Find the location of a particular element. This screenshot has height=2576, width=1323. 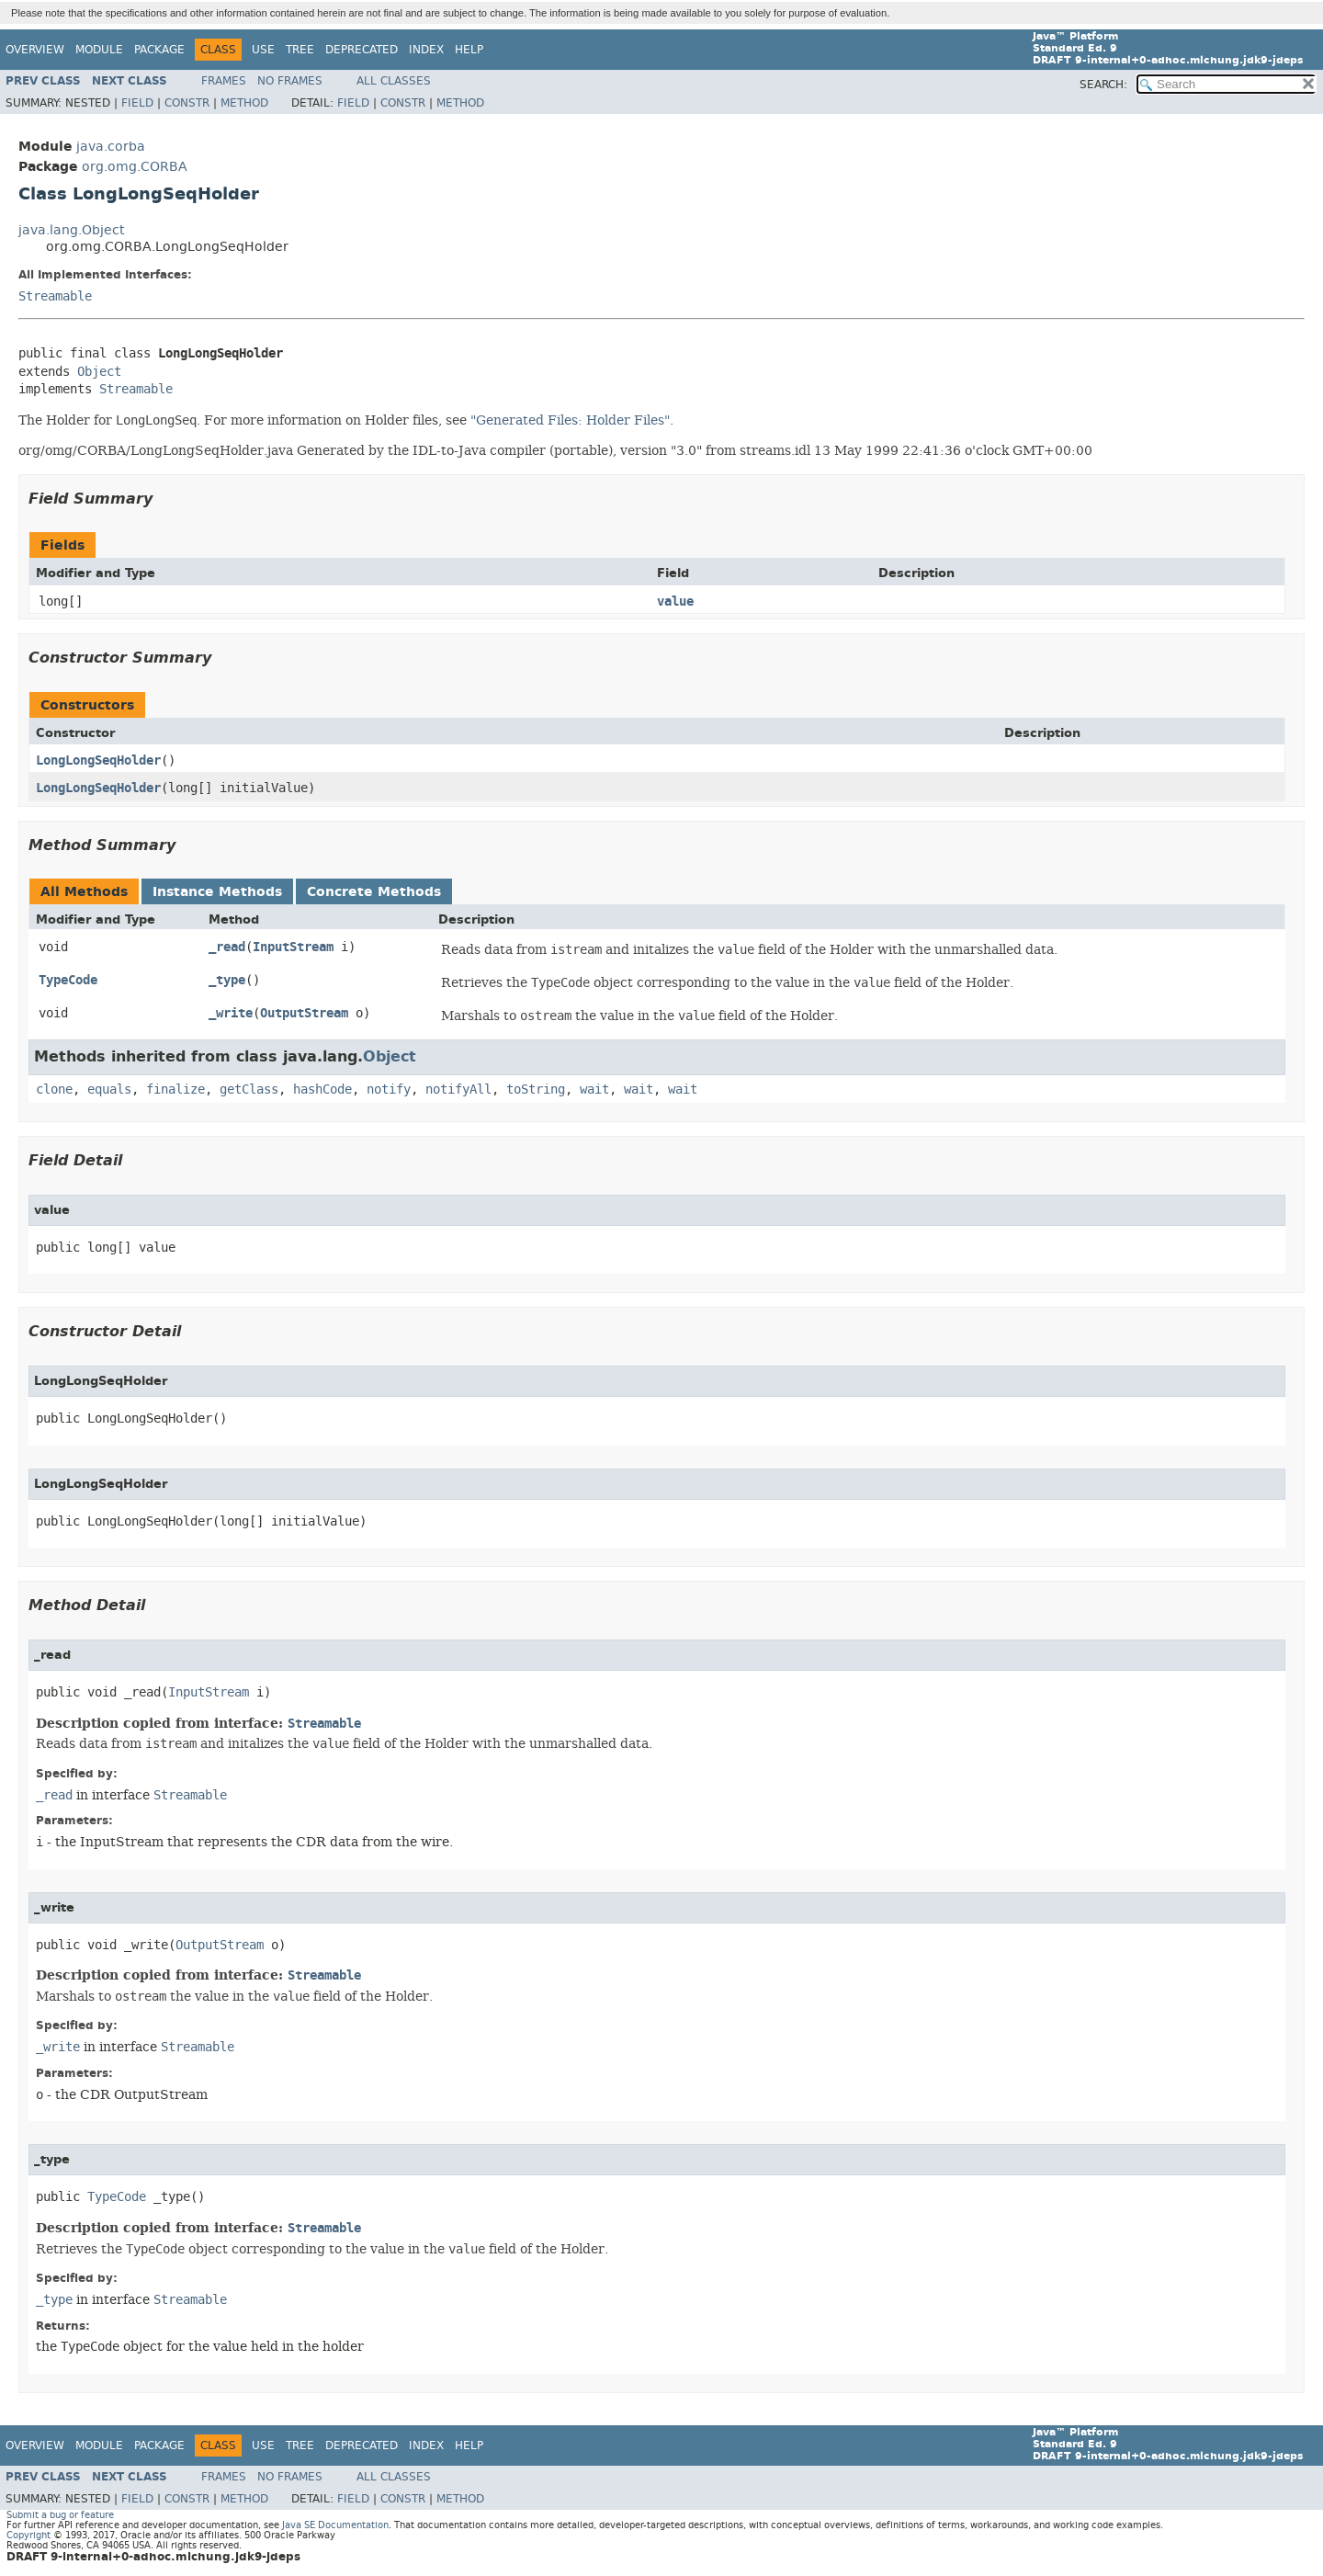

equals is located at coordinates (109, 1089).